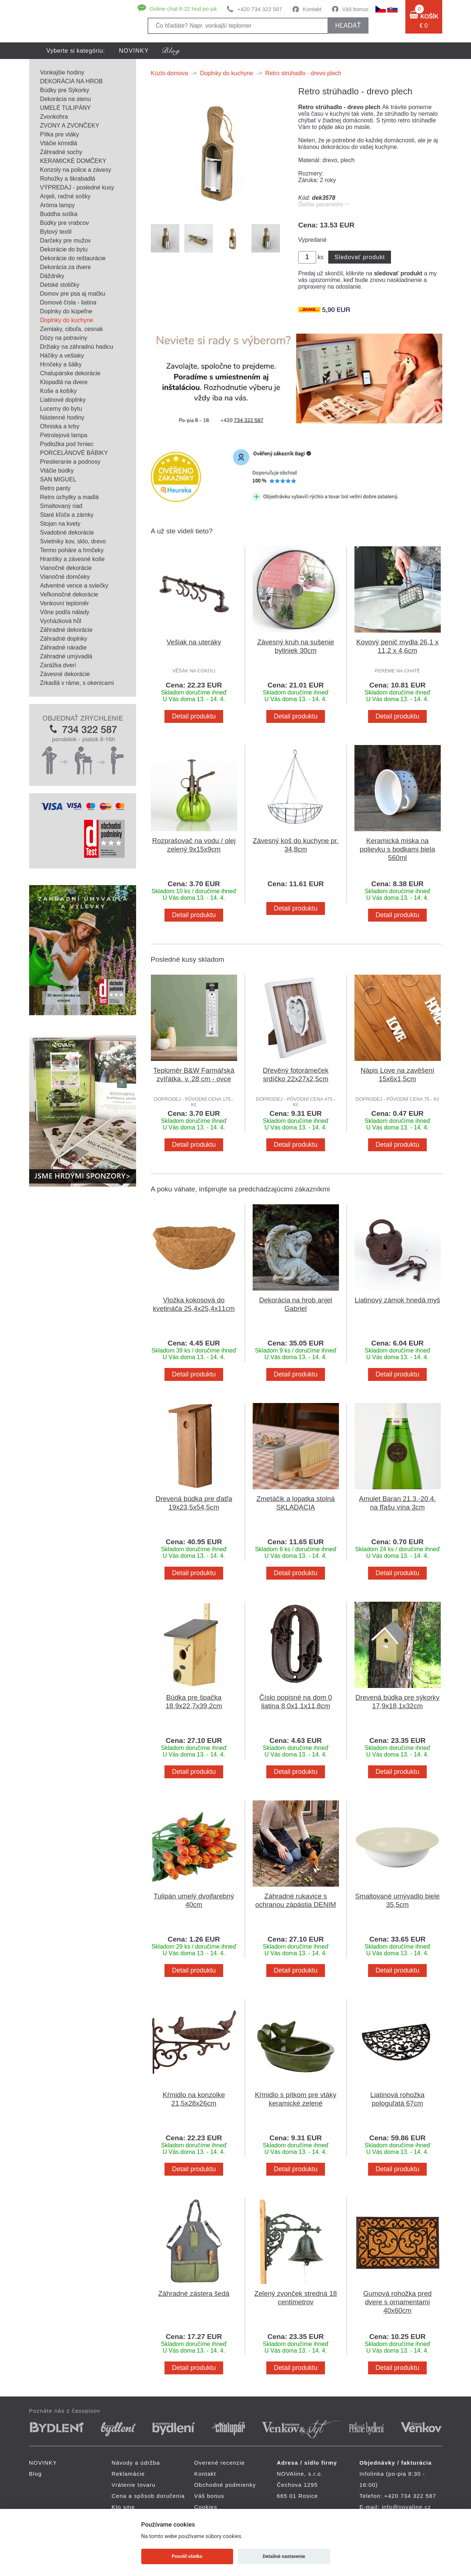 The image size is (471, 2576). What do you see at coordinates (65, 612) in the screenshot?
I see `Vône podľa nálady` at bounding box center [65, 612].